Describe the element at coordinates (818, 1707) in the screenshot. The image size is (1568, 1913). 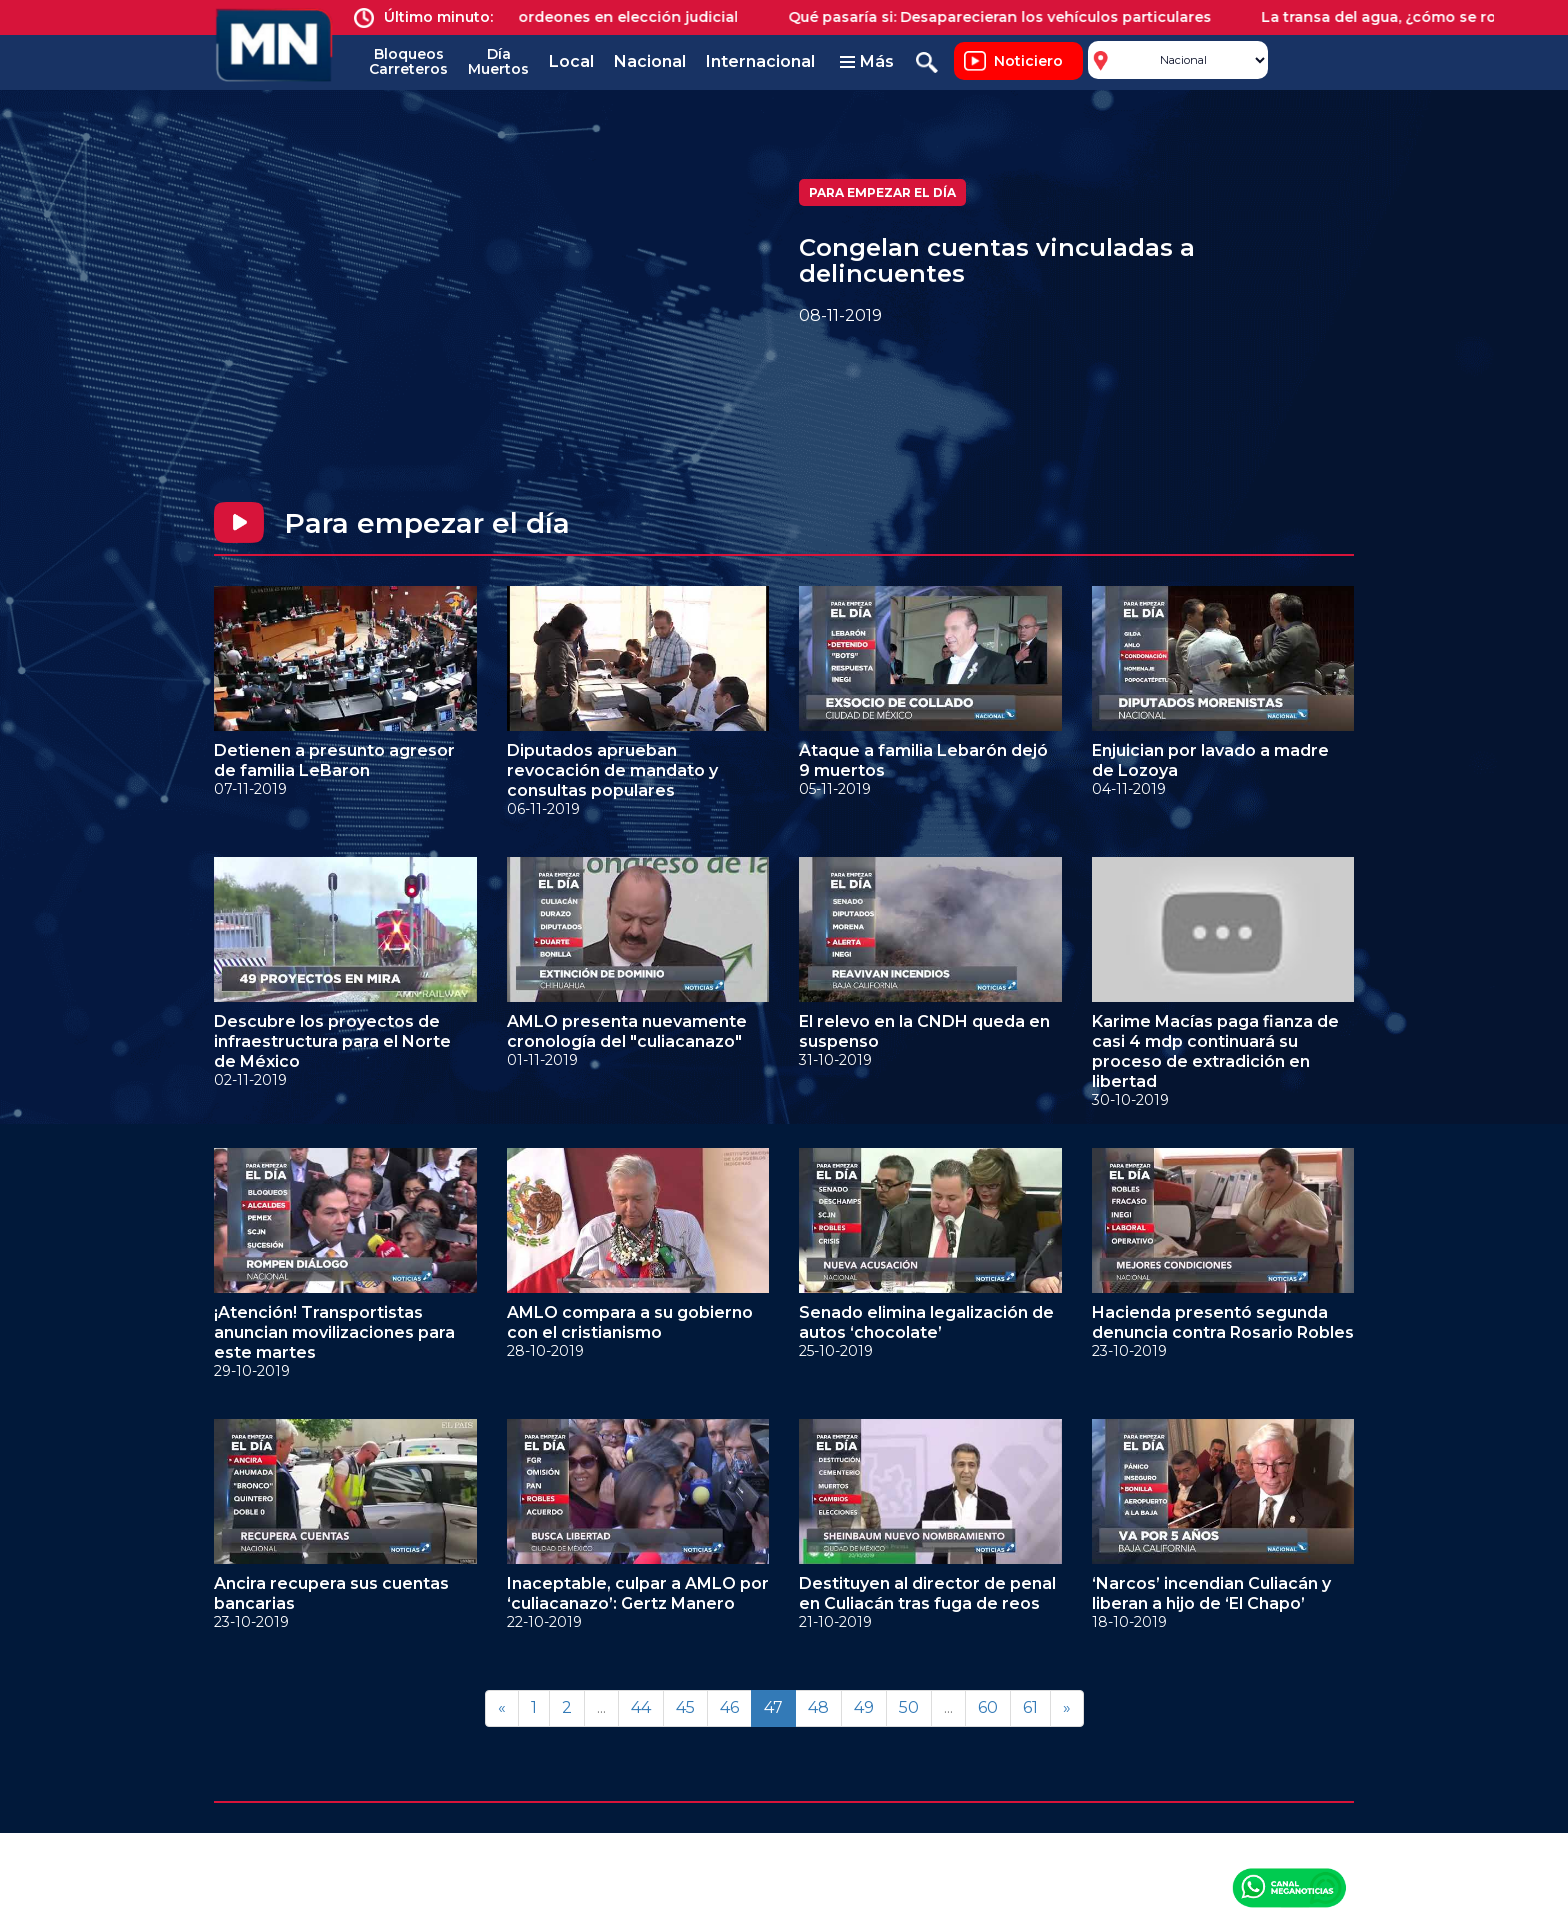
I see `48` at that location.